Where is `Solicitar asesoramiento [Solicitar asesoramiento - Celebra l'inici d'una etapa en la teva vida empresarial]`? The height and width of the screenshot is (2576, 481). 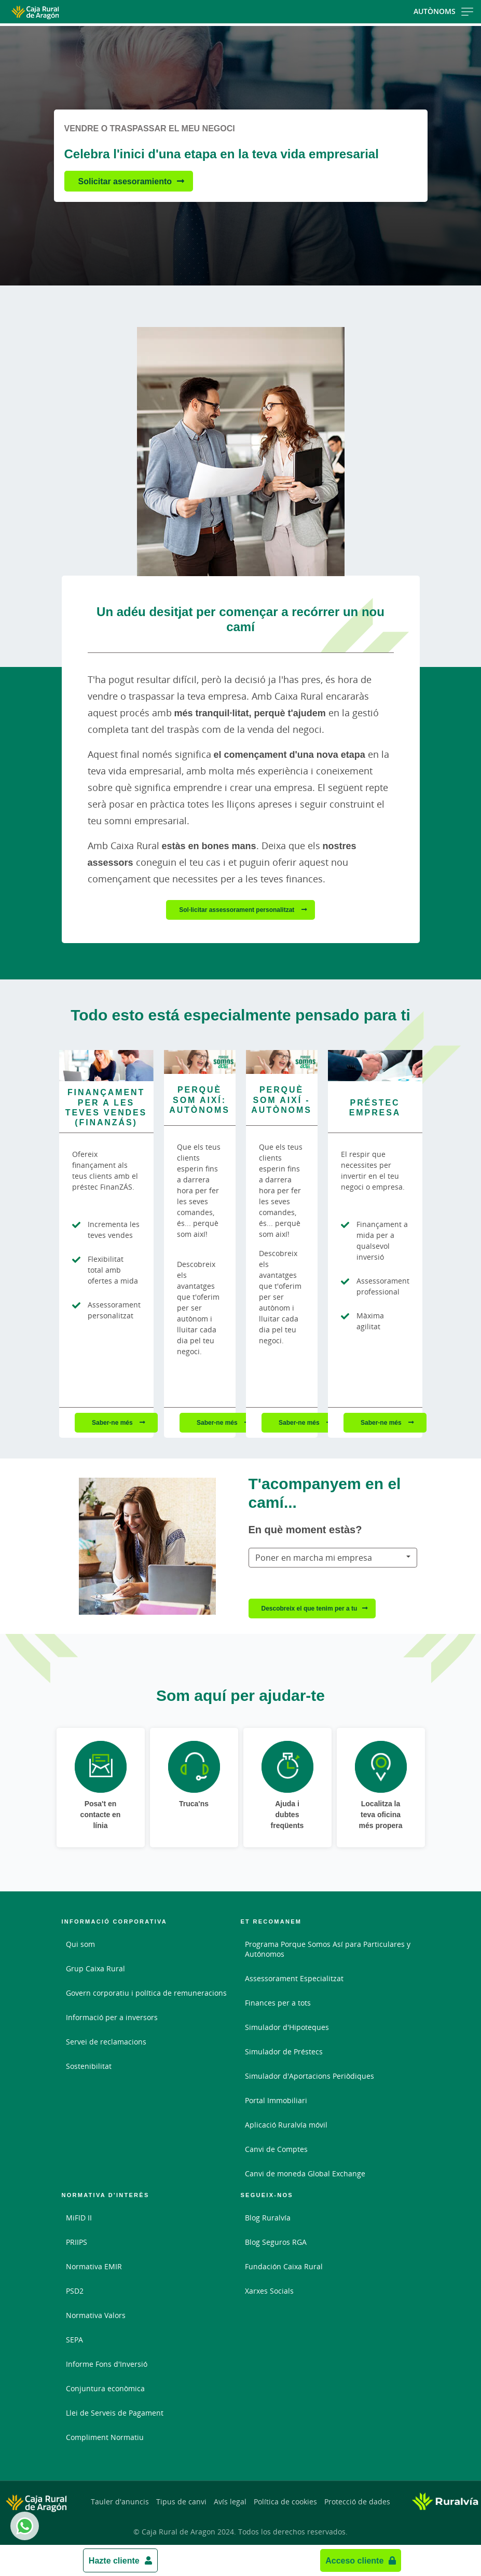
Solicitar asesoramiento [Solicitar asesoramiento - Celebra l'inici d'una etapa en la teva vida empresarial] is located at coordinates (125, 181).